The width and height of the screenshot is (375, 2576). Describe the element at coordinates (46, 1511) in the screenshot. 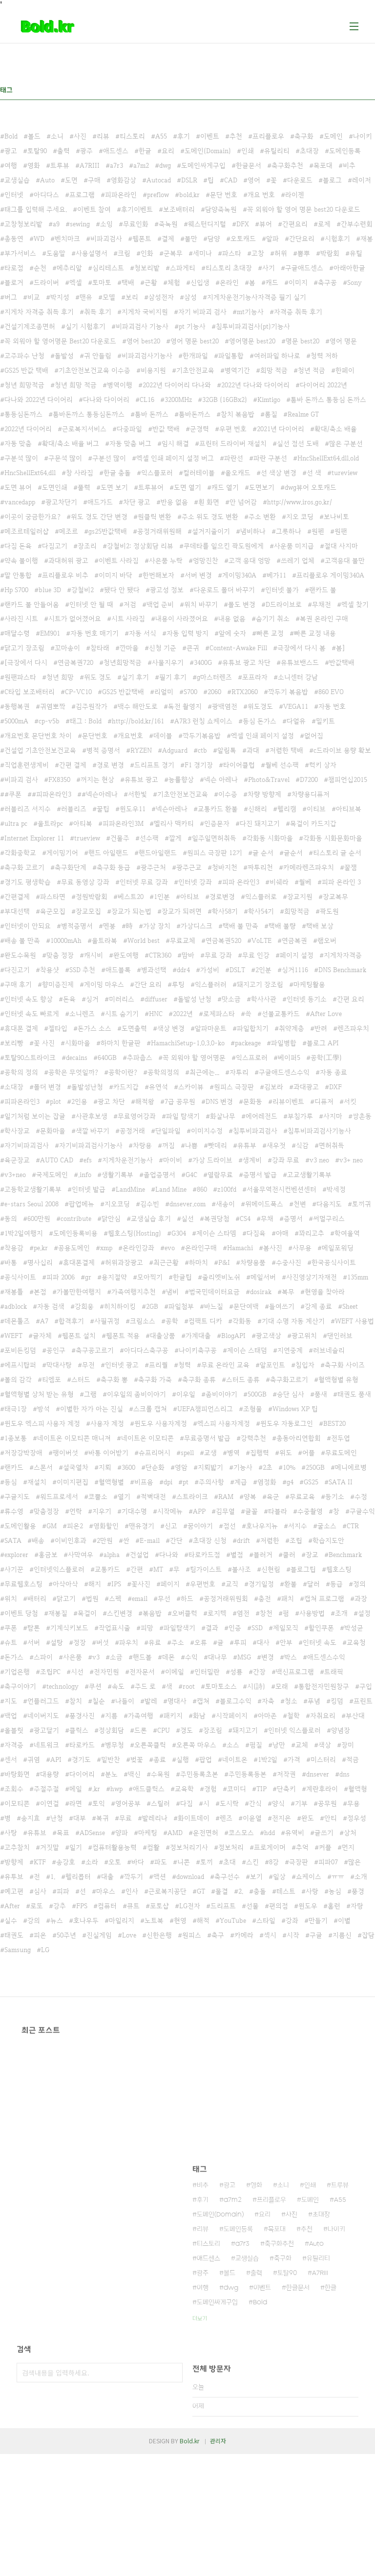

I see `맞춤정장` at that location.